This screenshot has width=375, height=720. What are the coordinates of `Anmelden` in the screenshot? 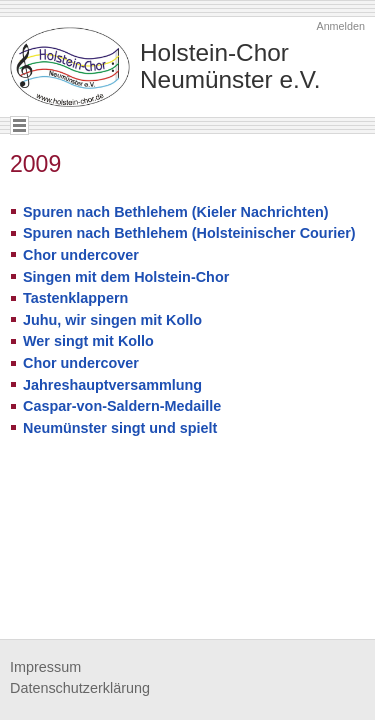 It's located at (340, 26).